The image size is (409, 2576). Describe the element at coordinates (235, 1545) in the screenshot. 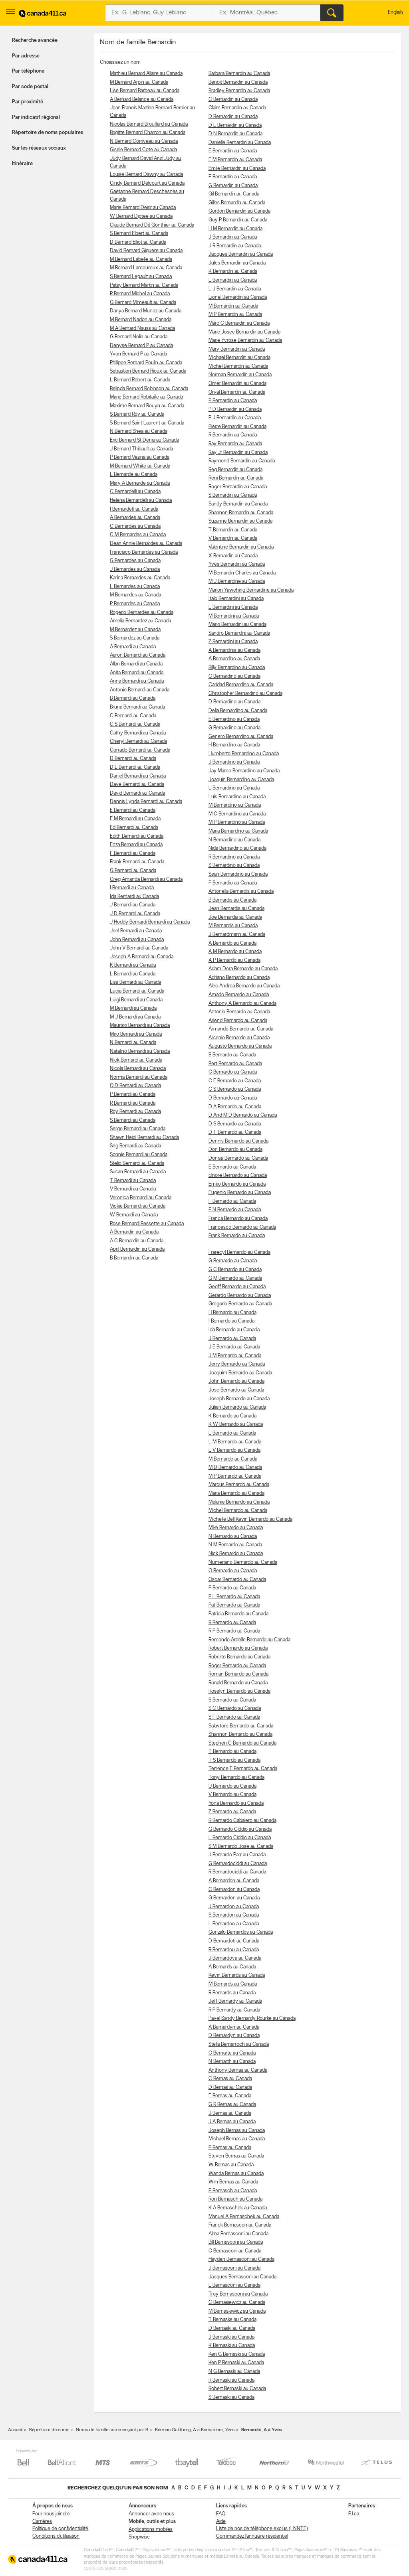

I see `N M Bernardo au Canada` at that location.